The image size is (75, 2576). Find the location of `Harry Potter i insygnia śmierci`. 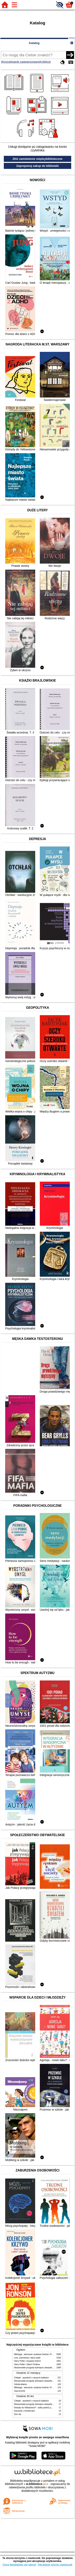

Harry Potter i insygnia śmierci is located at coordinates (27, 2361).